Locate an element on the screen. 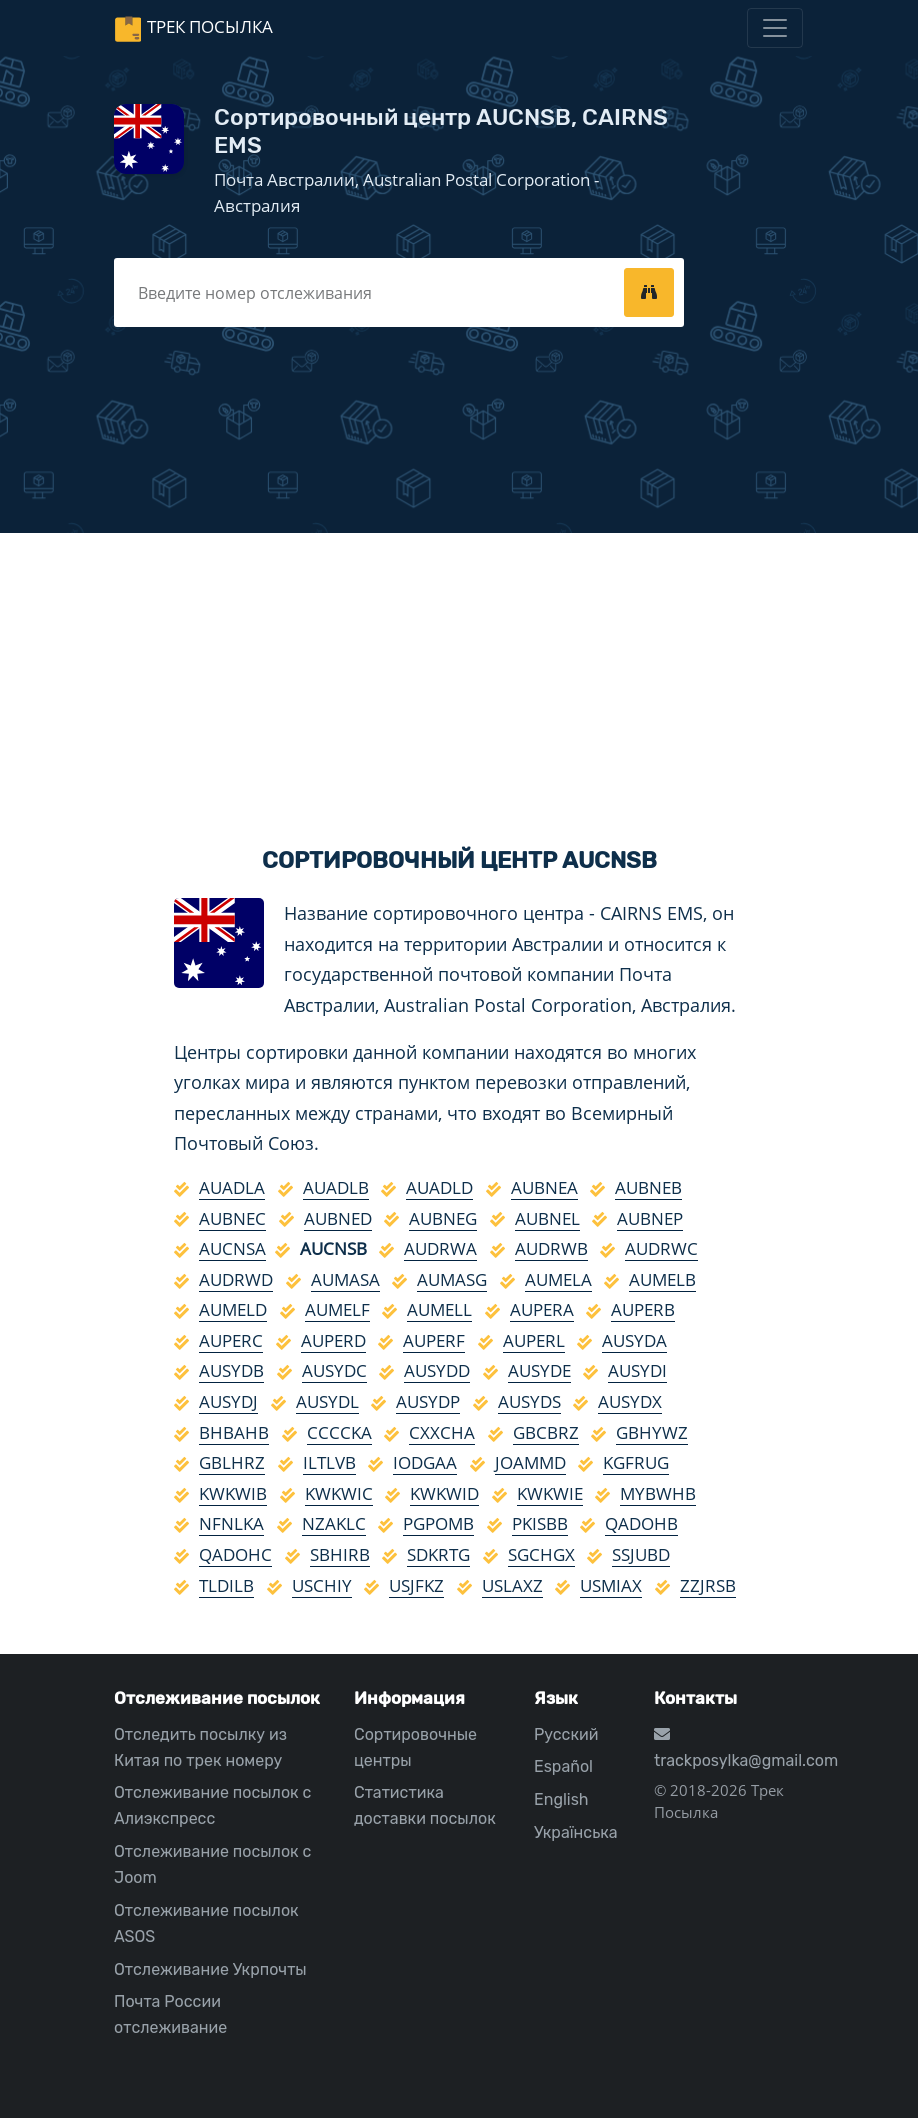  USCHIY is located at coordinates (322, 1585).